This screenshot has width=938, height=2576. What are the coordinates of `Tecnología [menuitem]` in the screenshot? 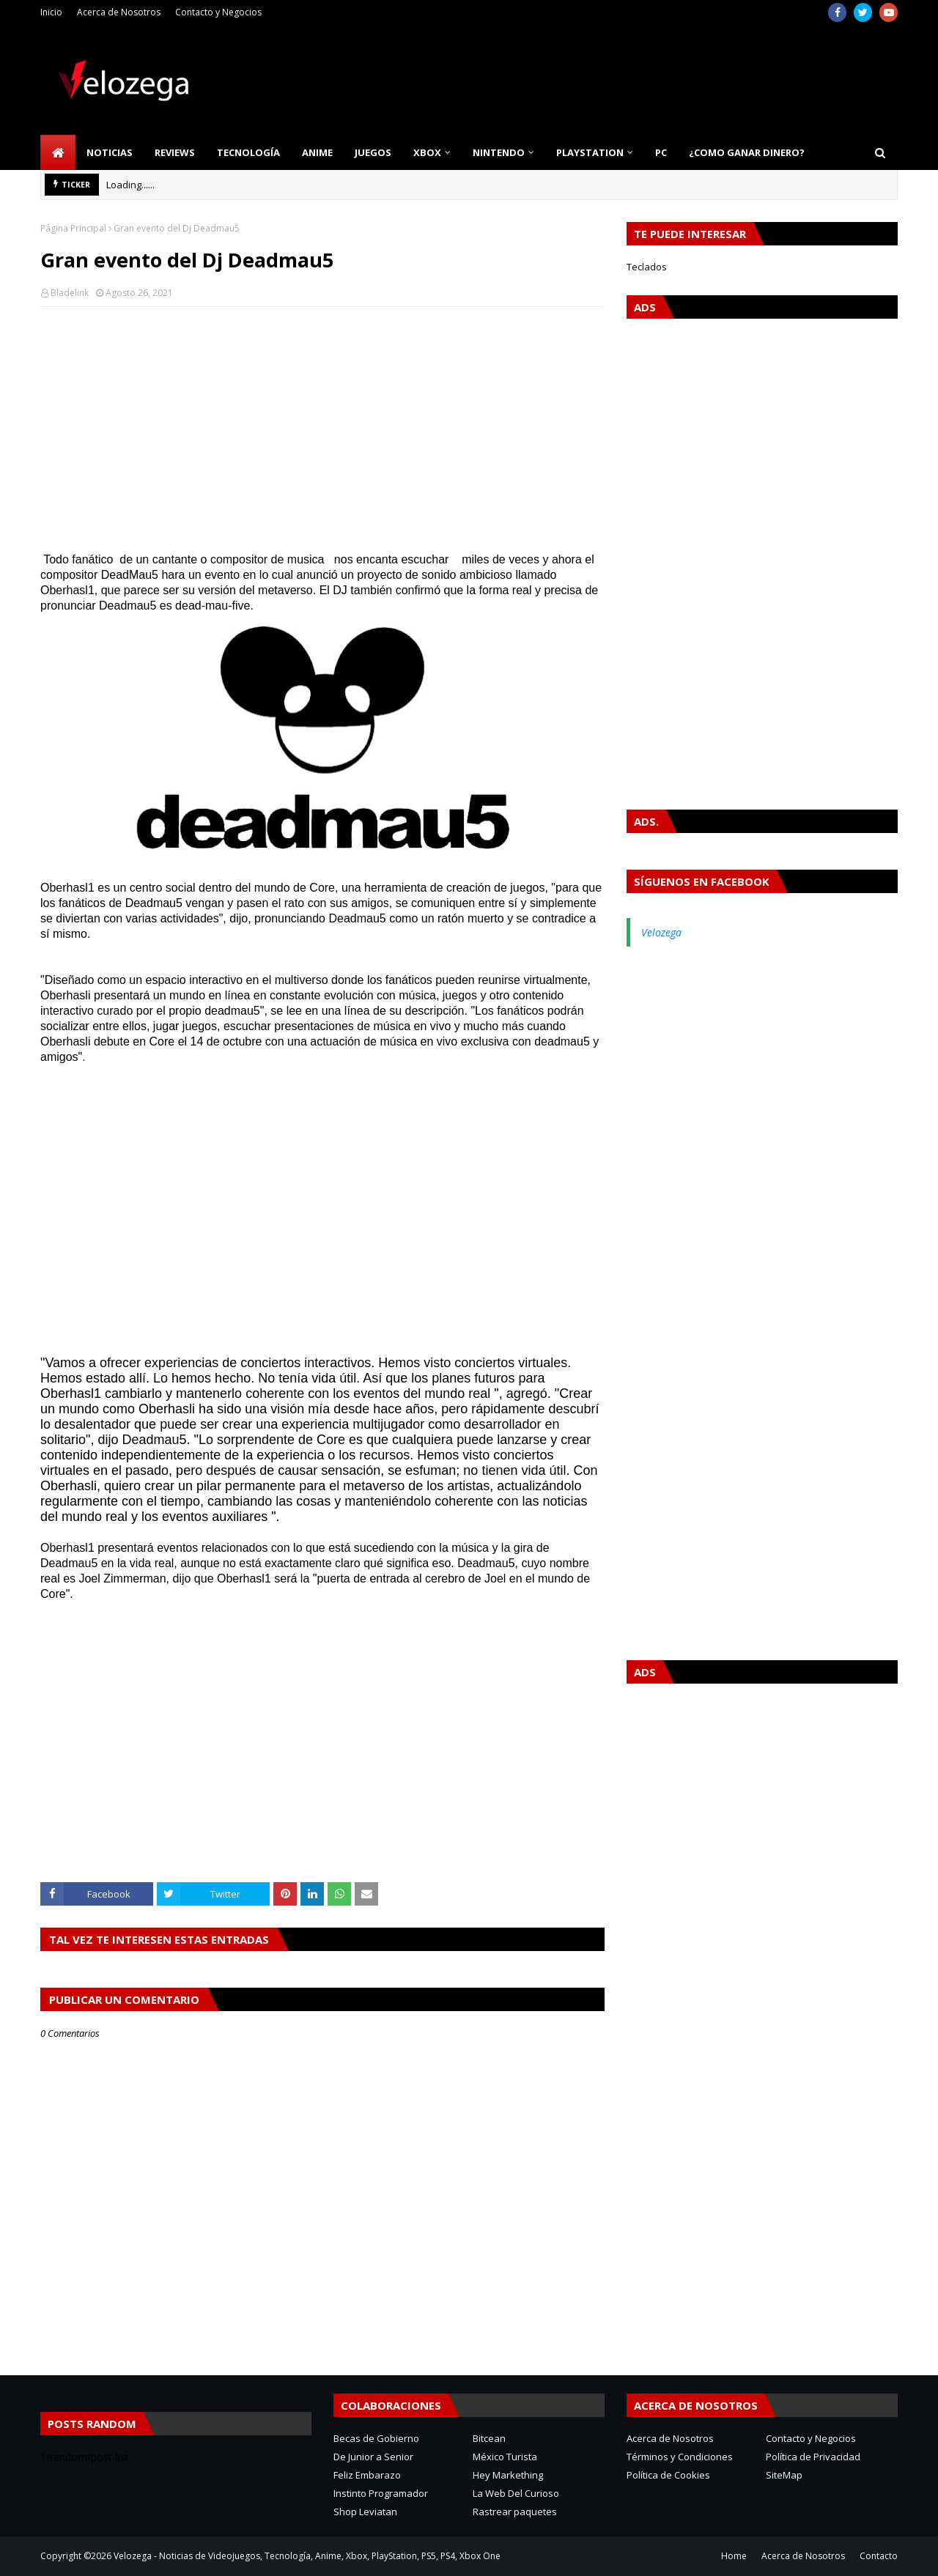 It's located at (248, 152).